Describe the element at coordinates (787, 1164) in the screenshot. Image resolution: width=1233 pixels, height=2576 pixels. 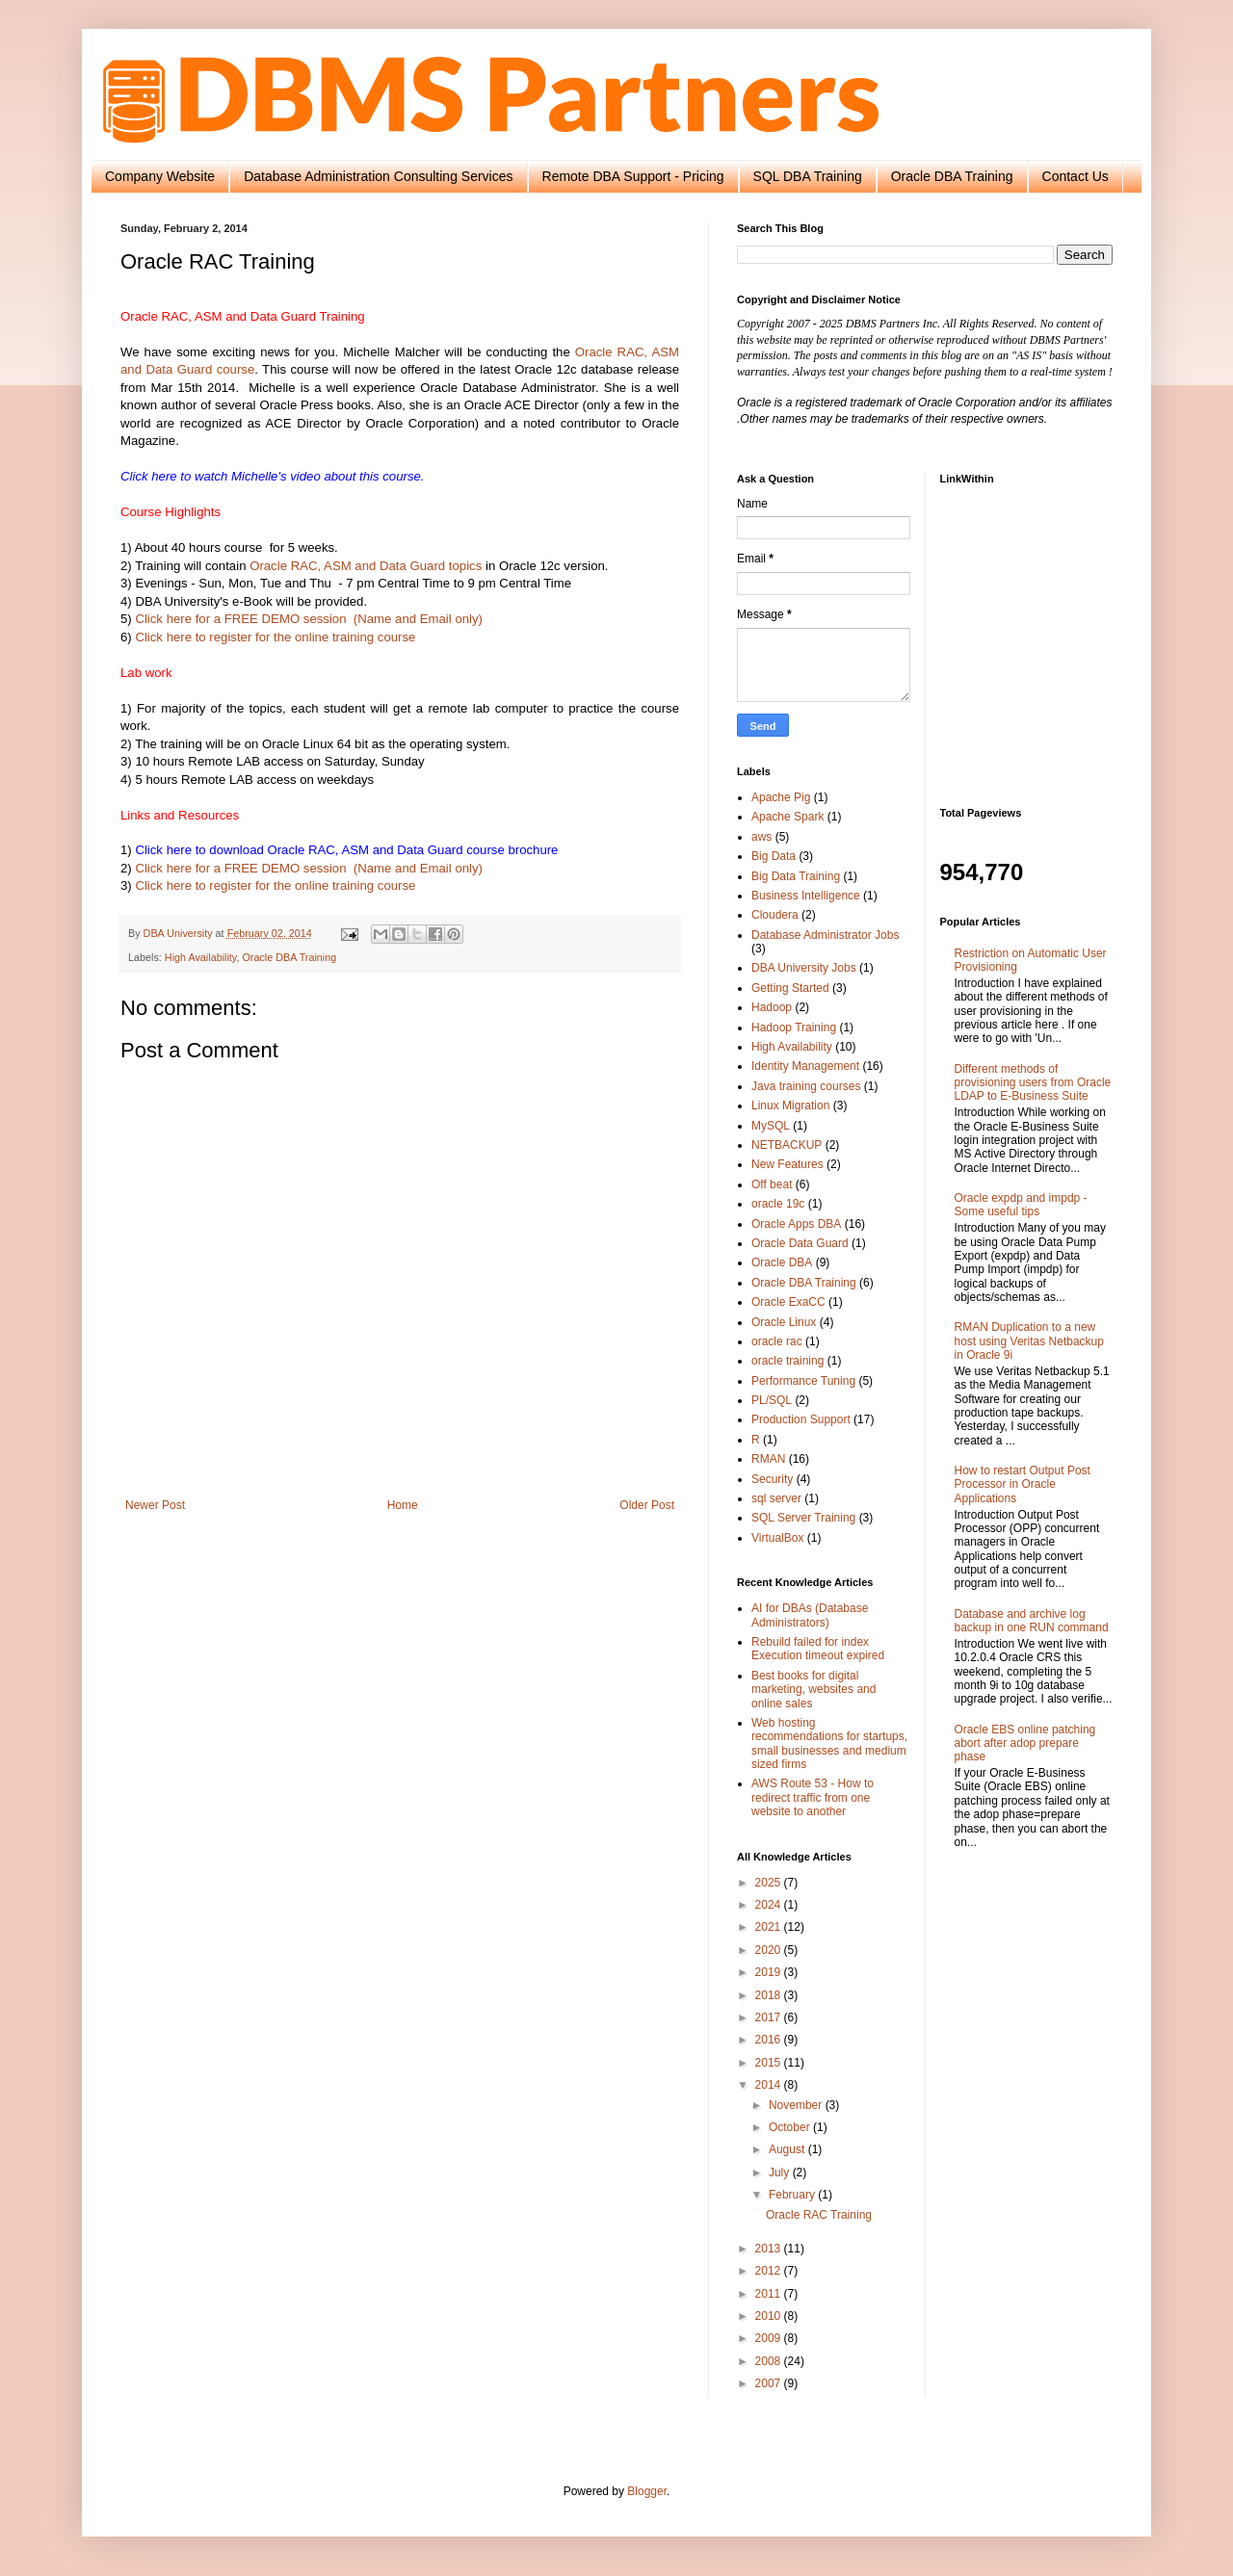
I see `New Features` at that location.